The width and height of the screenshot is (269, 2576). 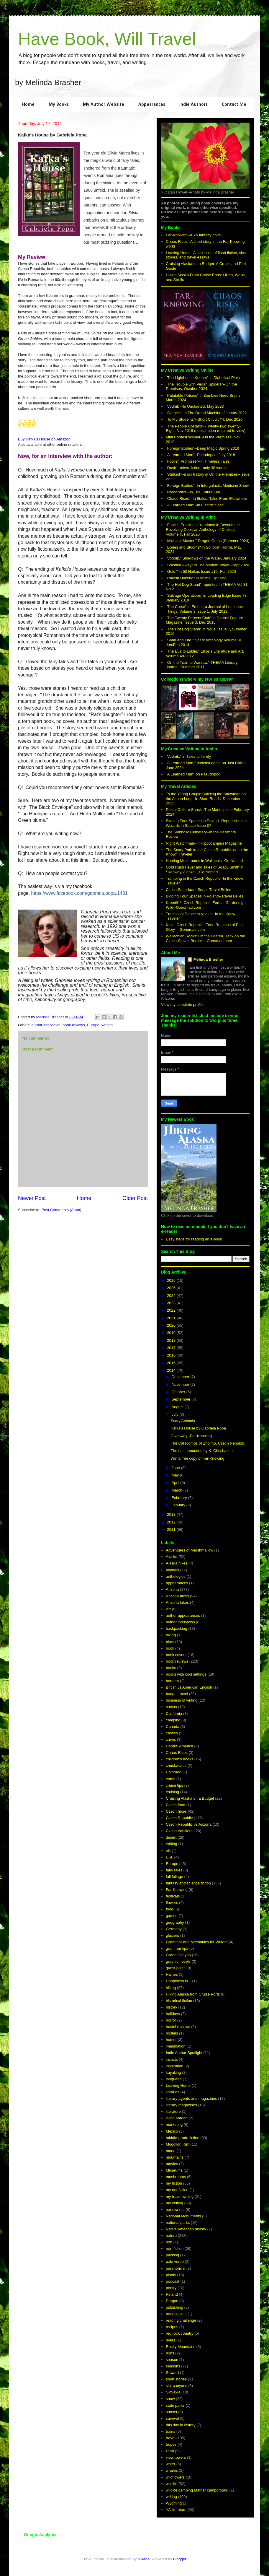 What do you see at coordinates (176, 2177) in the screenshot?
I see `mushrooms` at bounding box center [176, 2177].